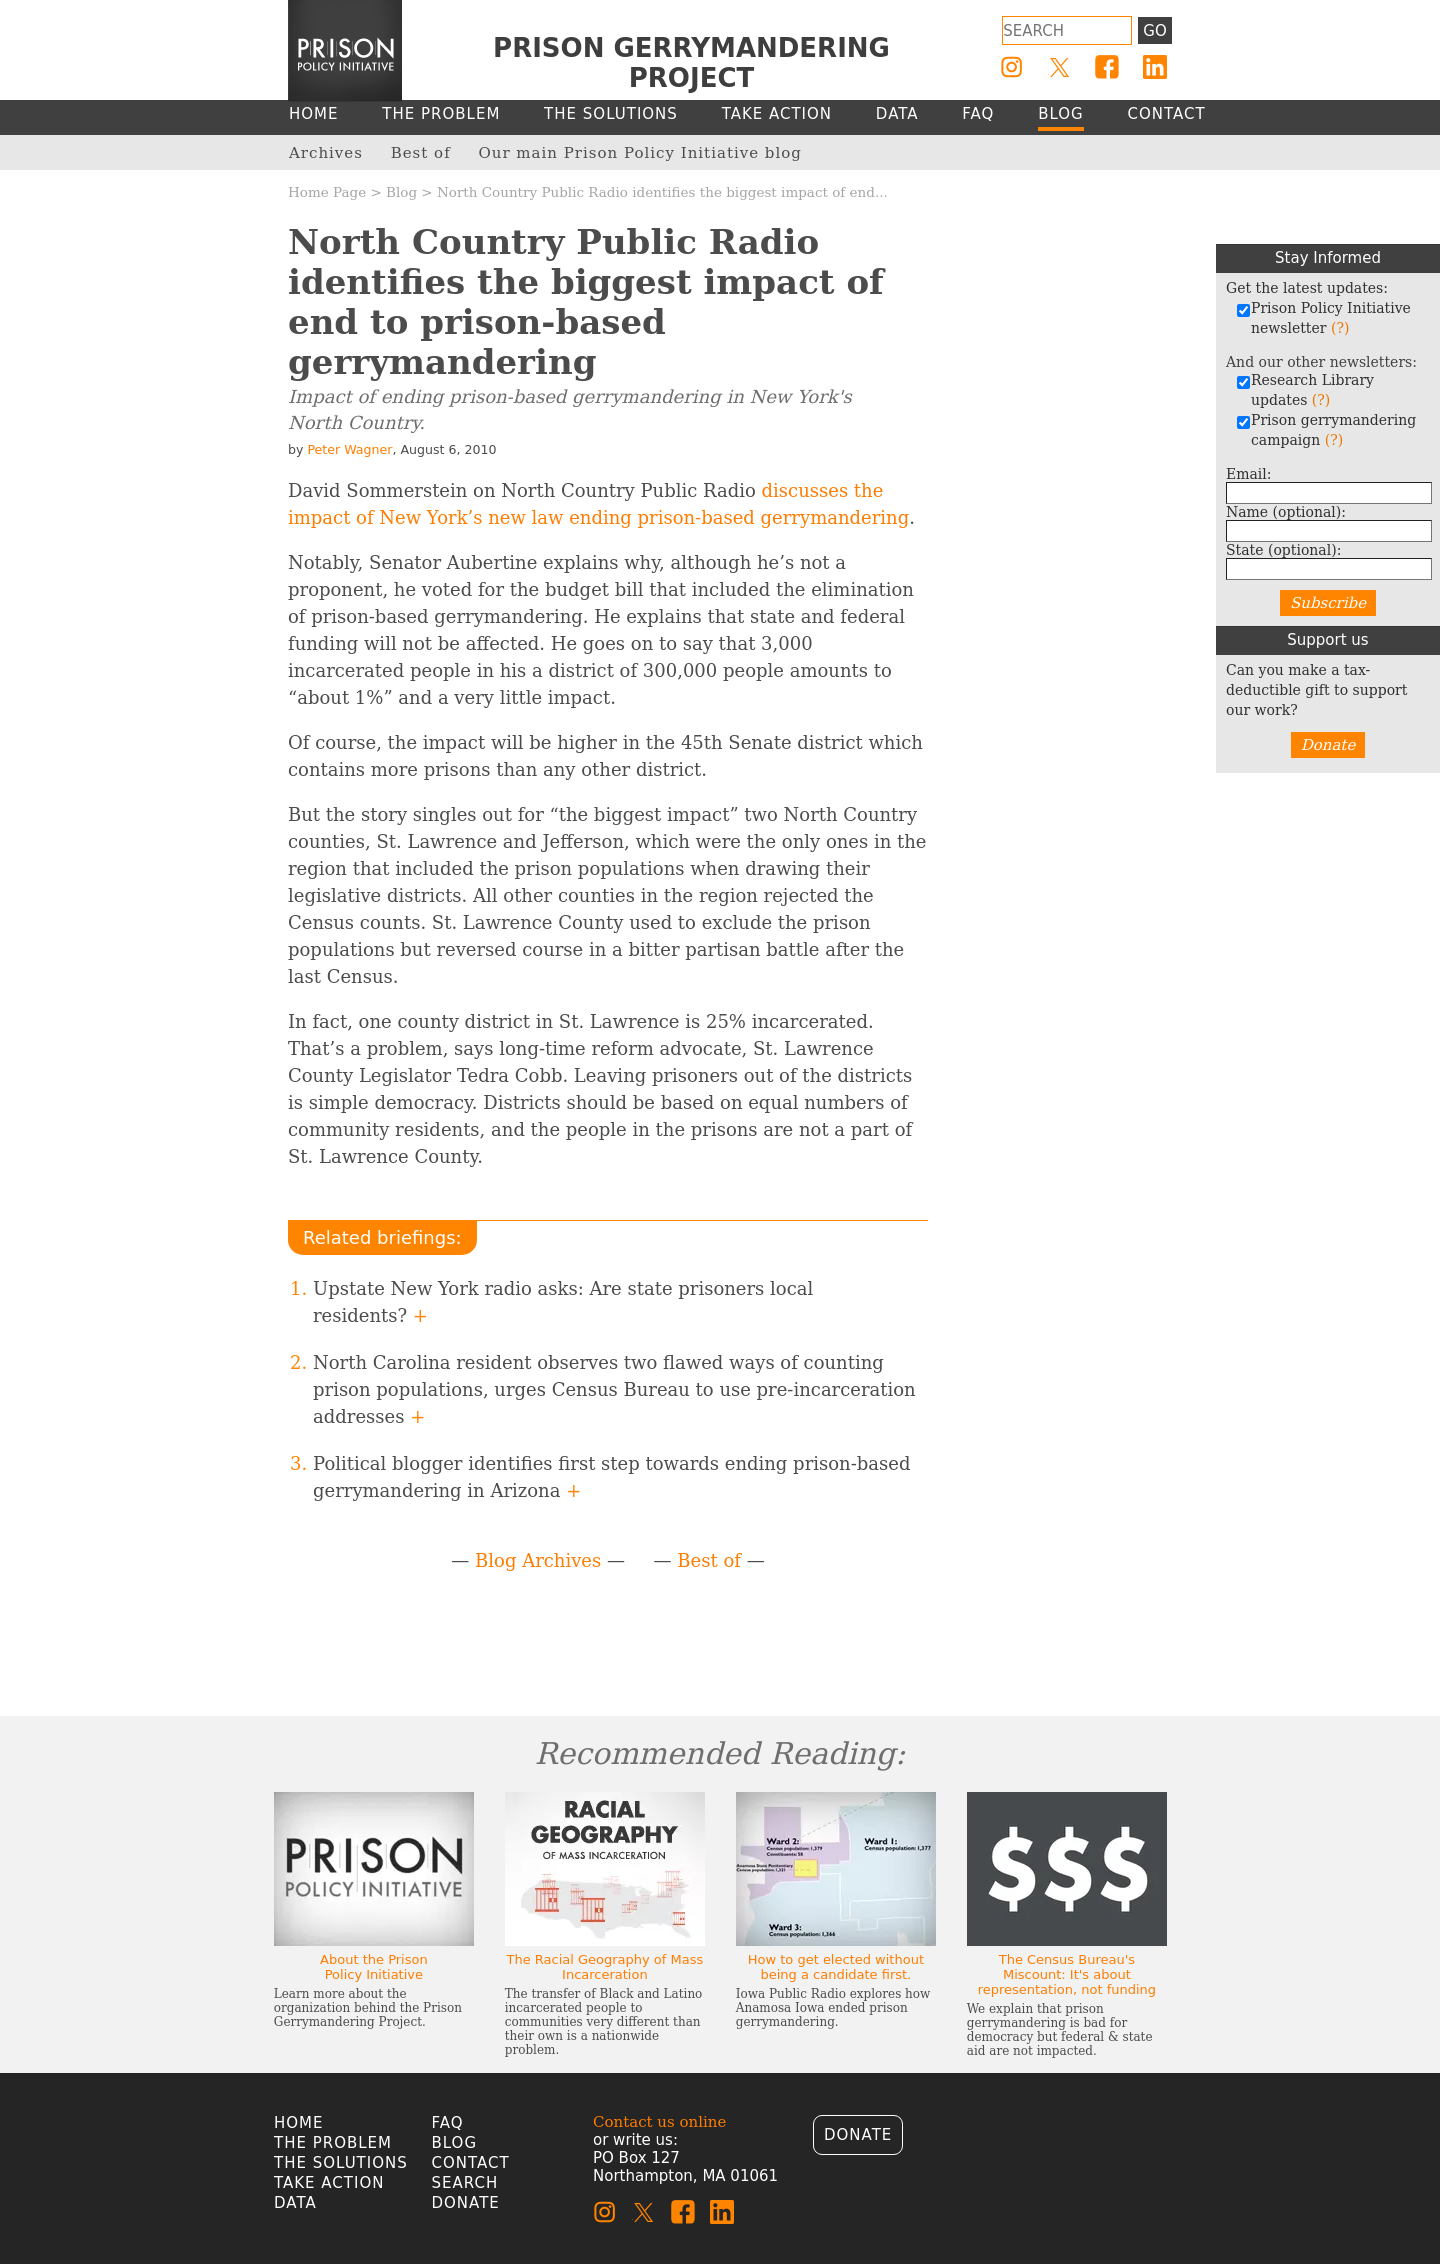 Image resolution: width=1440 pixels, height=2264 pixels. What do you see at coordinates (471, 2163) in the screenshot?
I see `Contact` at bounding box center [471, 2163].